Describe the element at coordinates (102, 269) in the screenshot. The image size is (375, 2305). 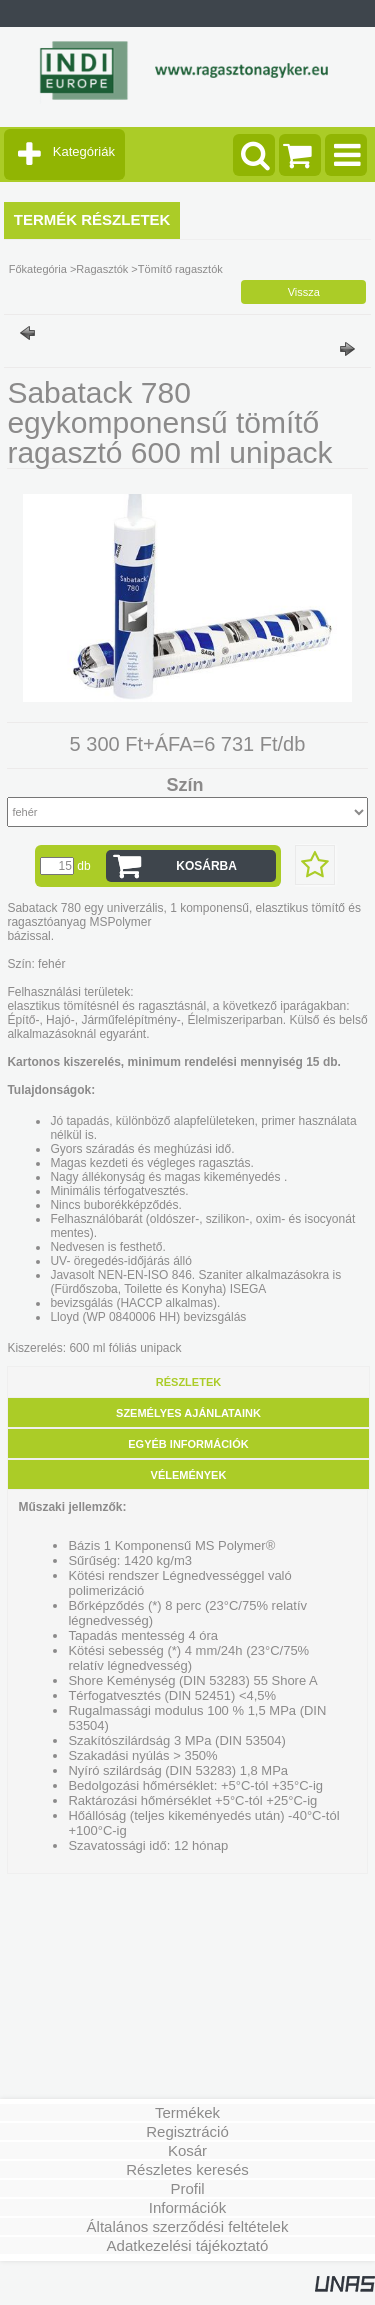
I see `Ragasztók` at that location.